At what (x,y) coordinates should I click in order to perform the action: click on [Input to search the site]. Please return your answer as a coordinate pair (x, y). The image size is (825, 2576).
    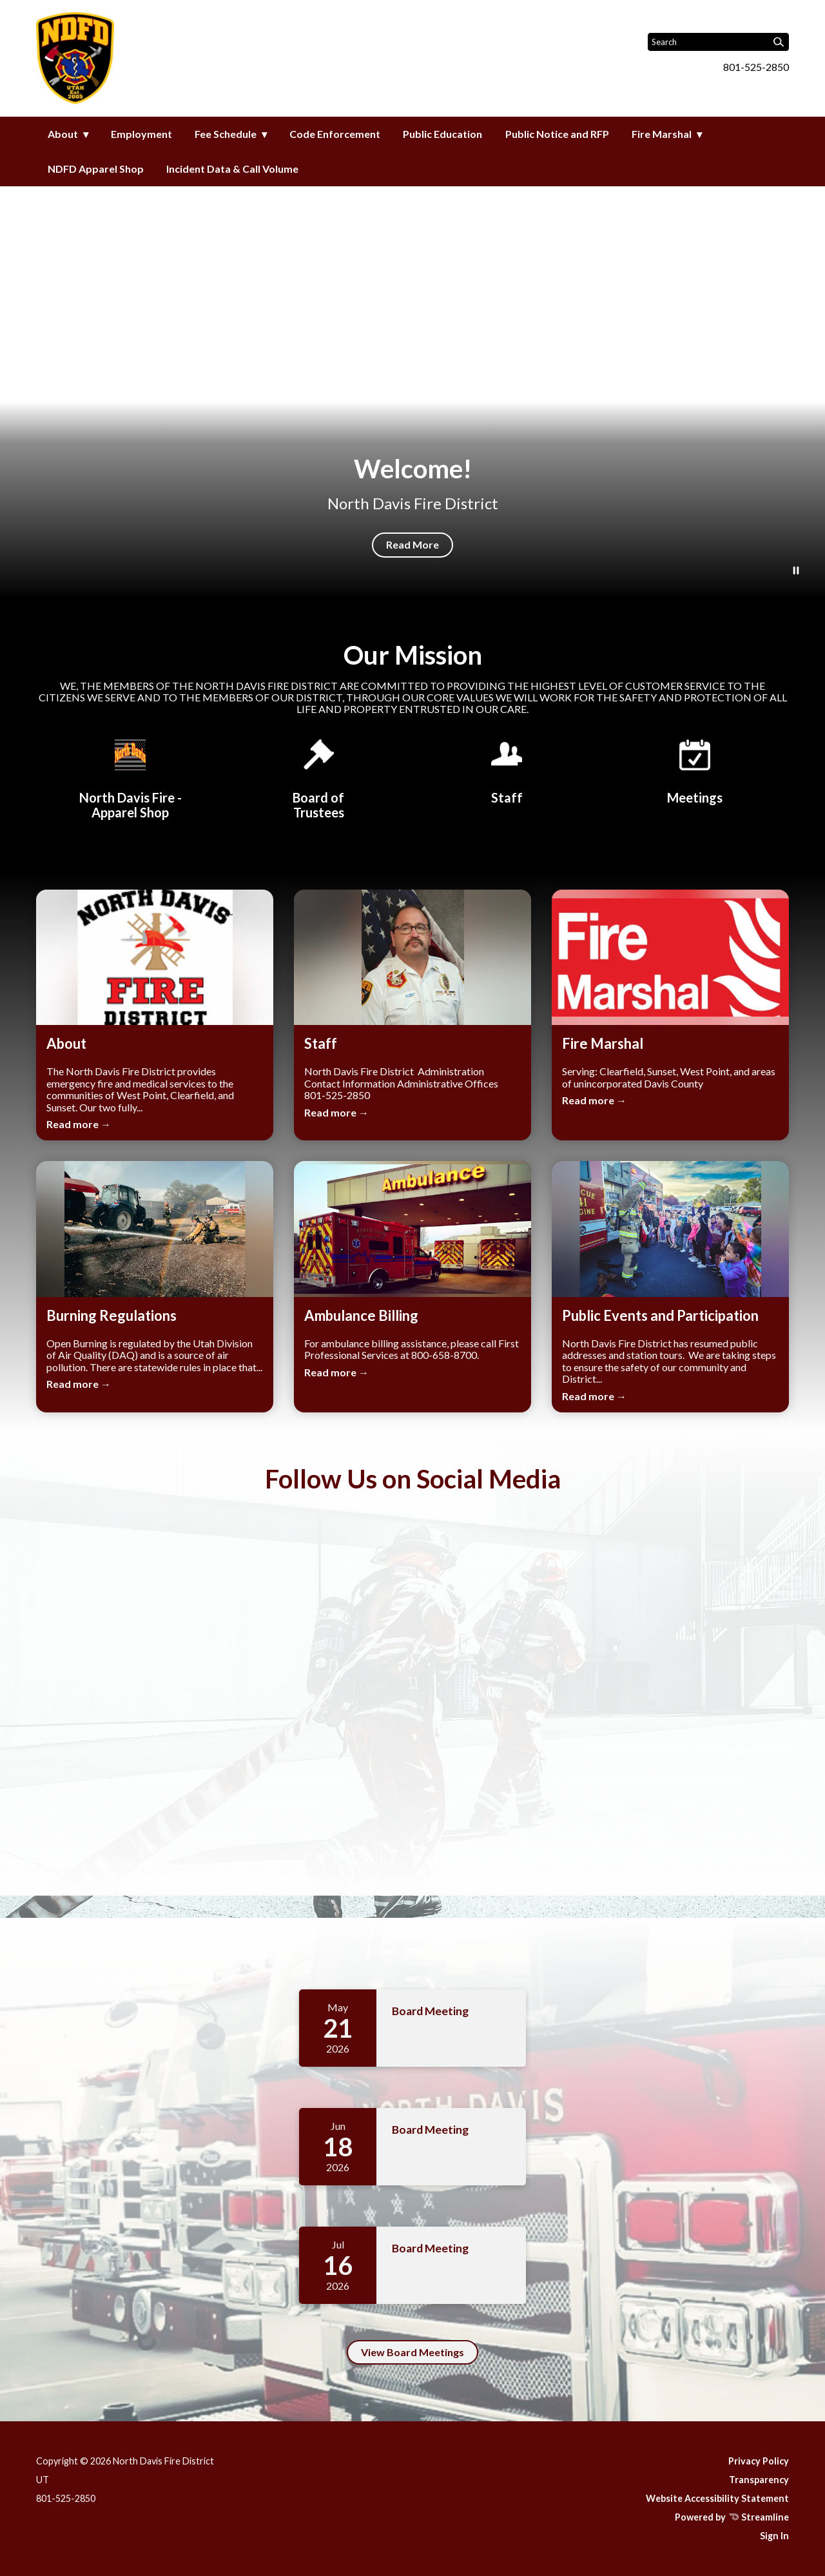
    Looking at the image, I should click on (718, 42).